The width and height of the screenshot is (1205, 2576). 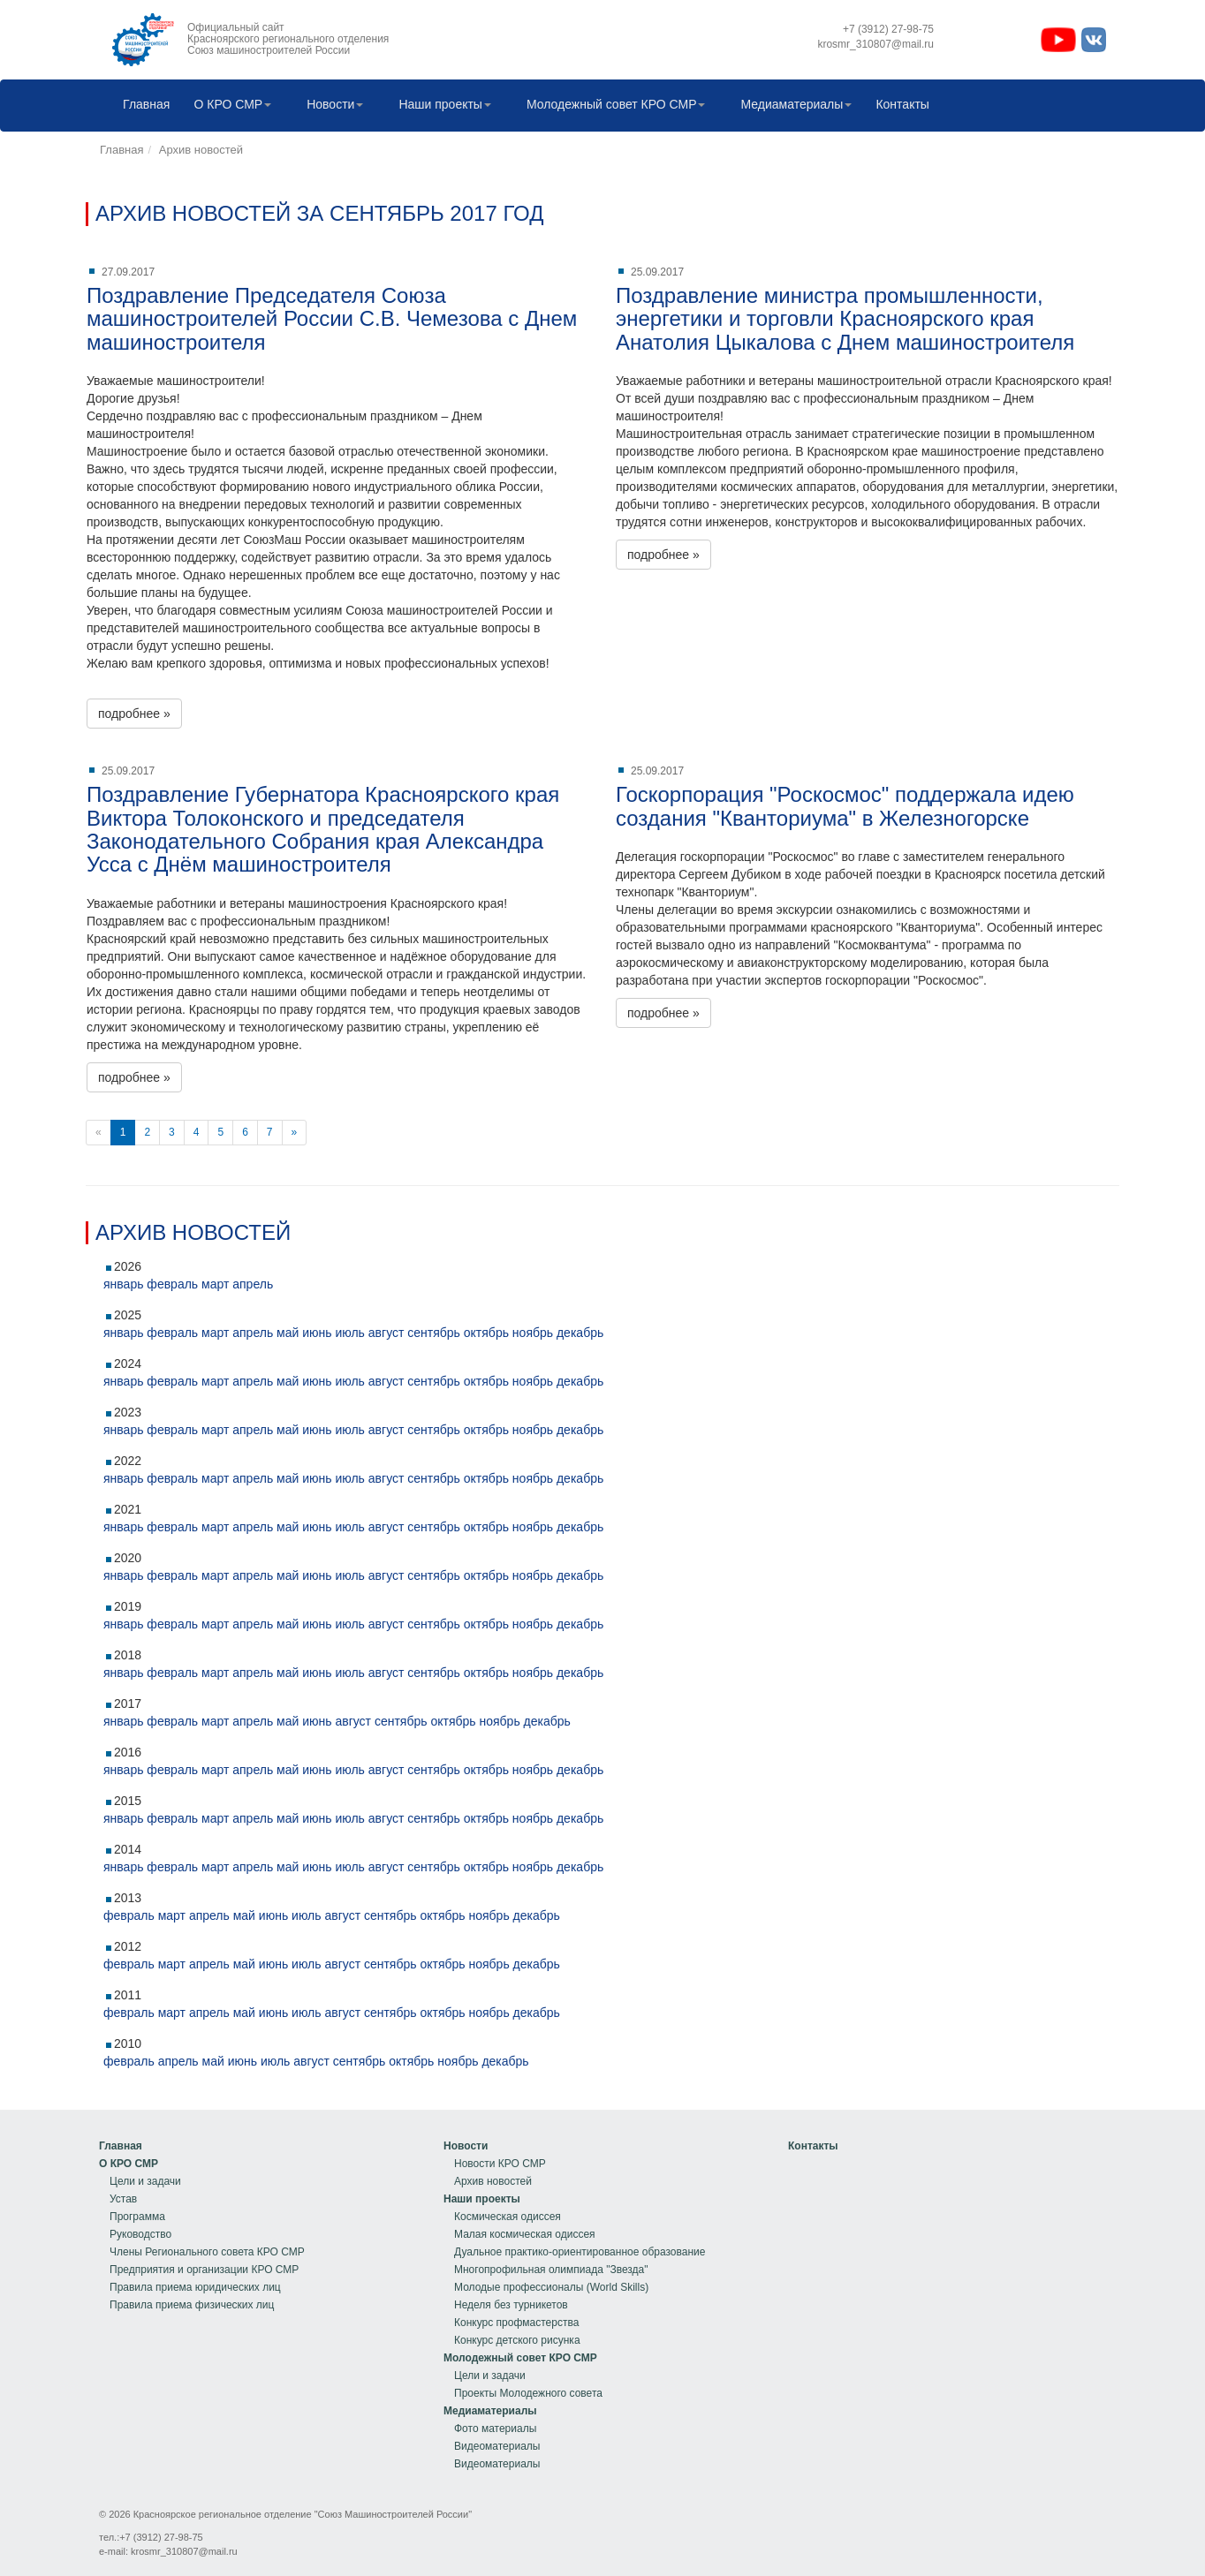 I want to click on сентябрь, so click(x=433, y=1333).